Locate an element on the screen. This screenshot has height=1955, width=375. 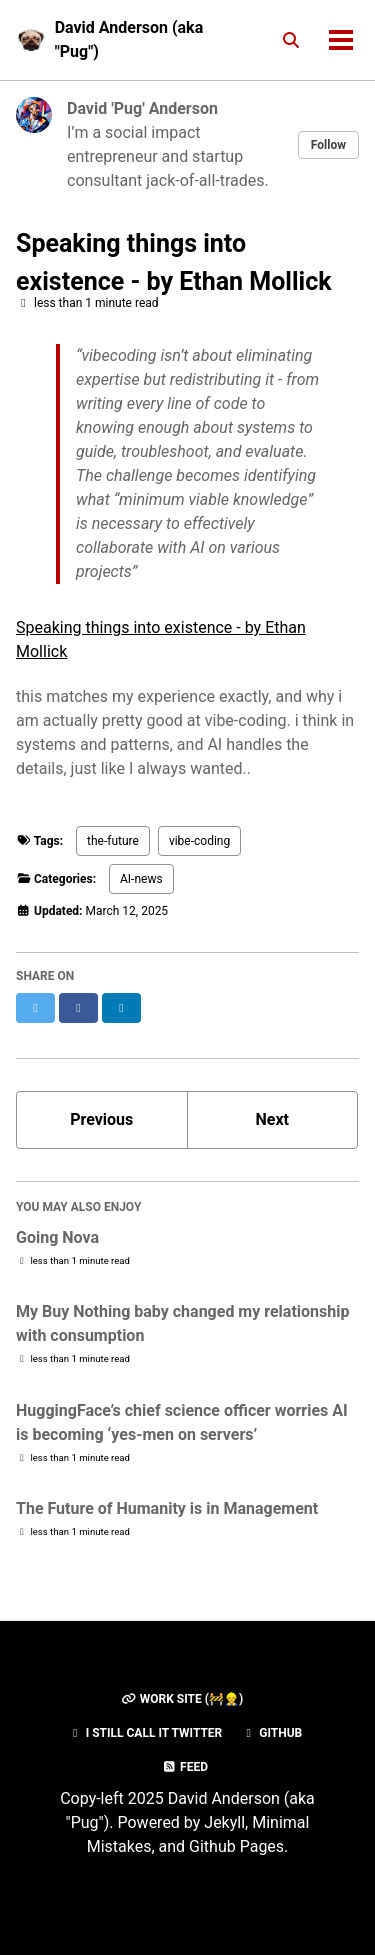
the-future is located at coordinates (113, 841).